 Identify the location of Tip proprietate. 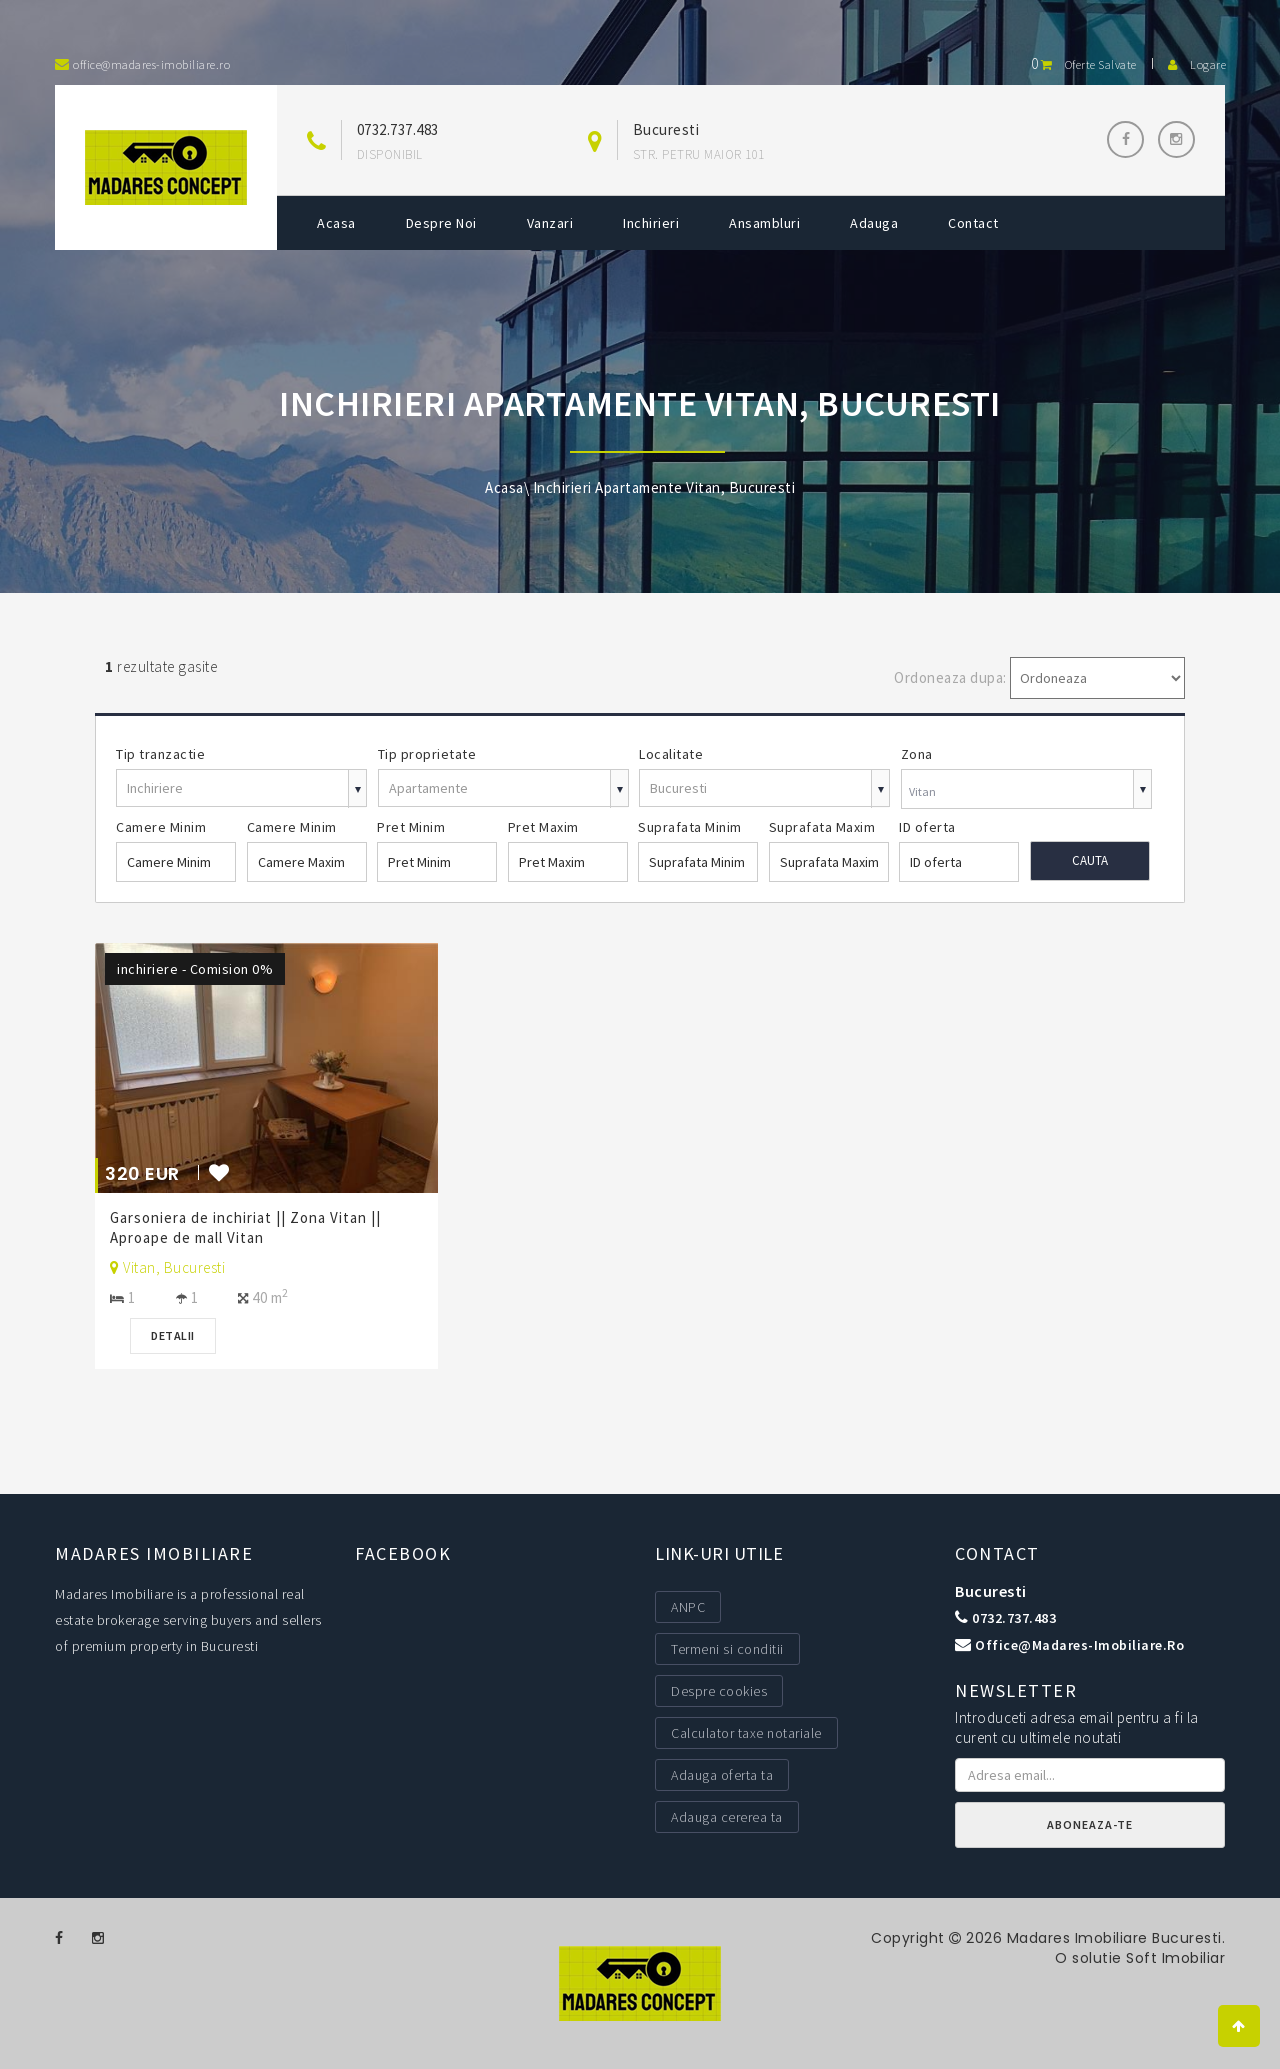
(427, 754).